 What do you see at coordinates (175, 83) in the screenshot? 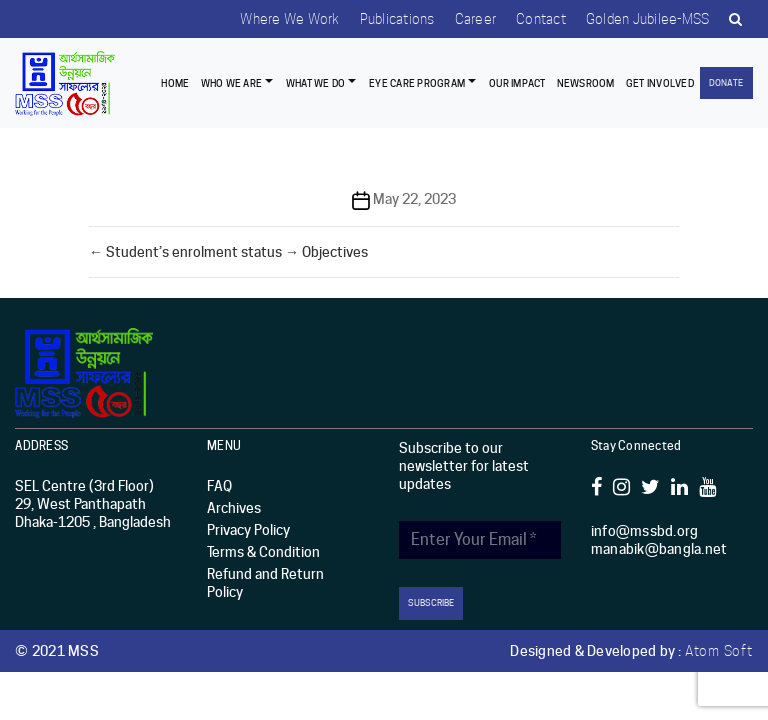
I see `Home` at bounding box center [175, 83].